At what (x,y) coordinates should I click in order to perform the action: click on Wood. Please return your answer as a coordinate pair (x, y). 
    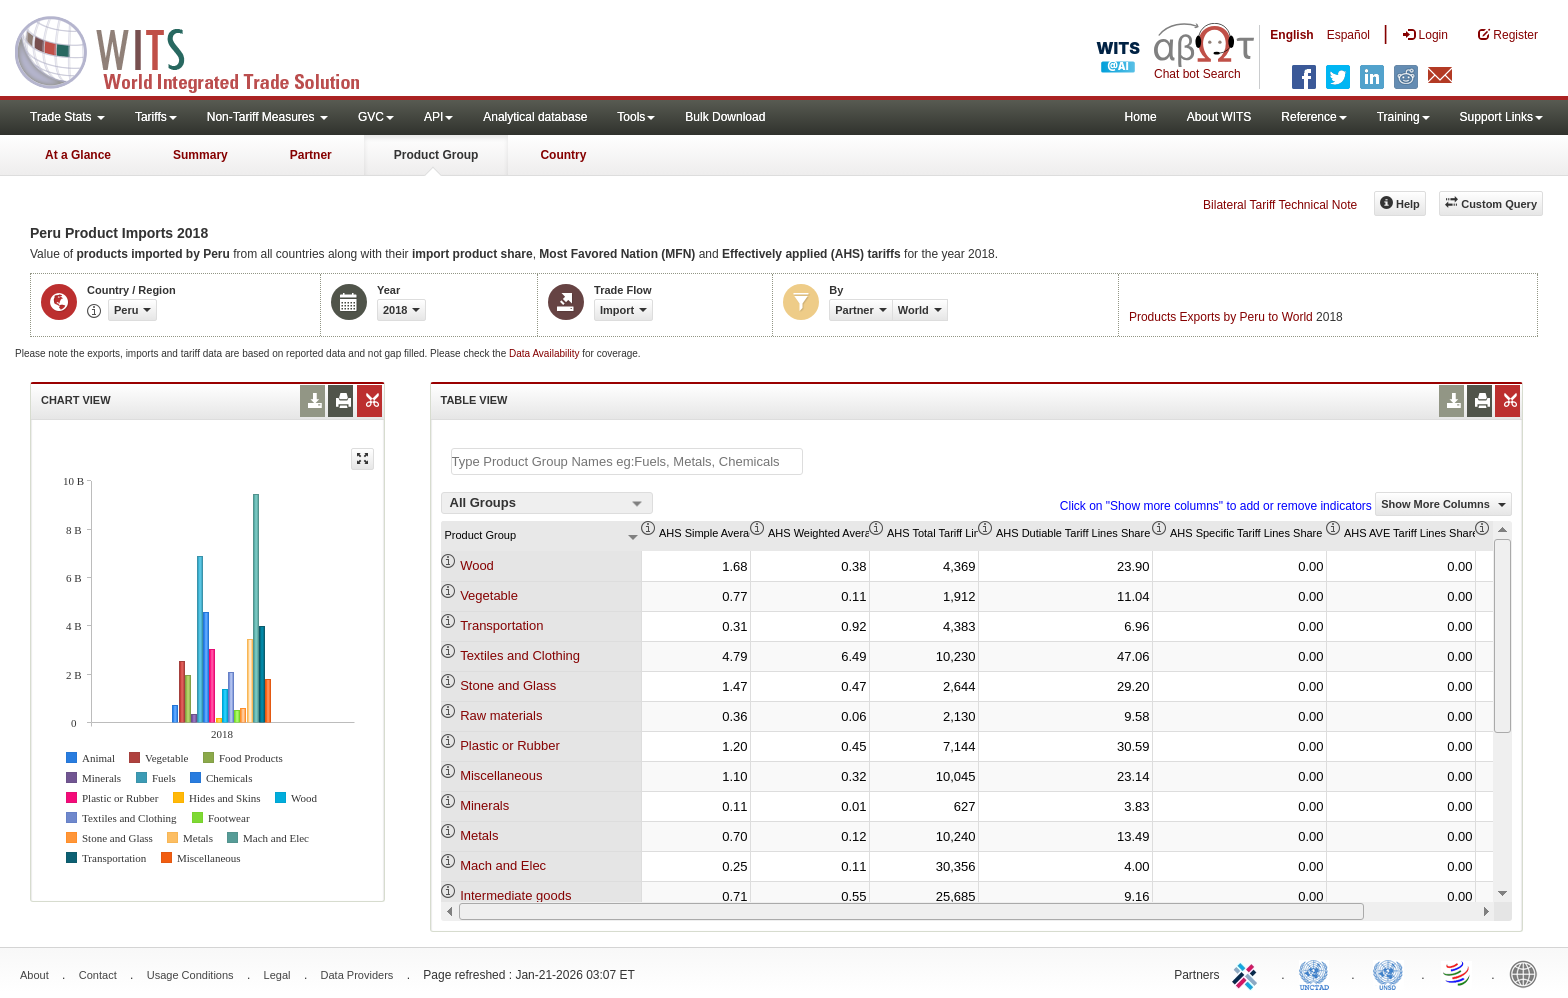
    Looking at the image, I should click on (477, 565).